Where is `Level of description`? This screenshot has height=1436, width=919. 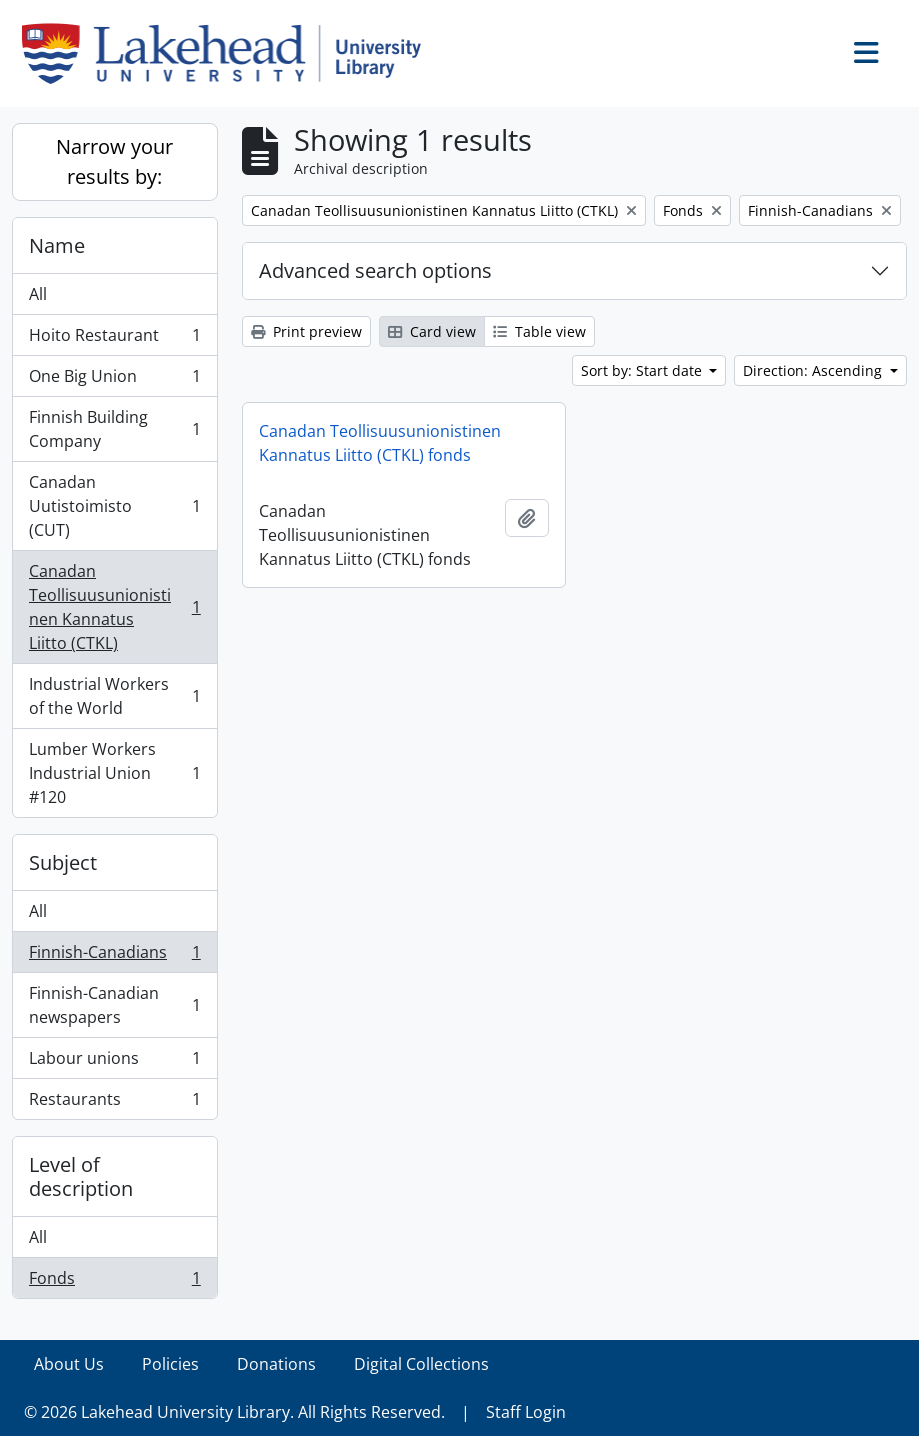
Level of description is located at coordinates (81, 1176).